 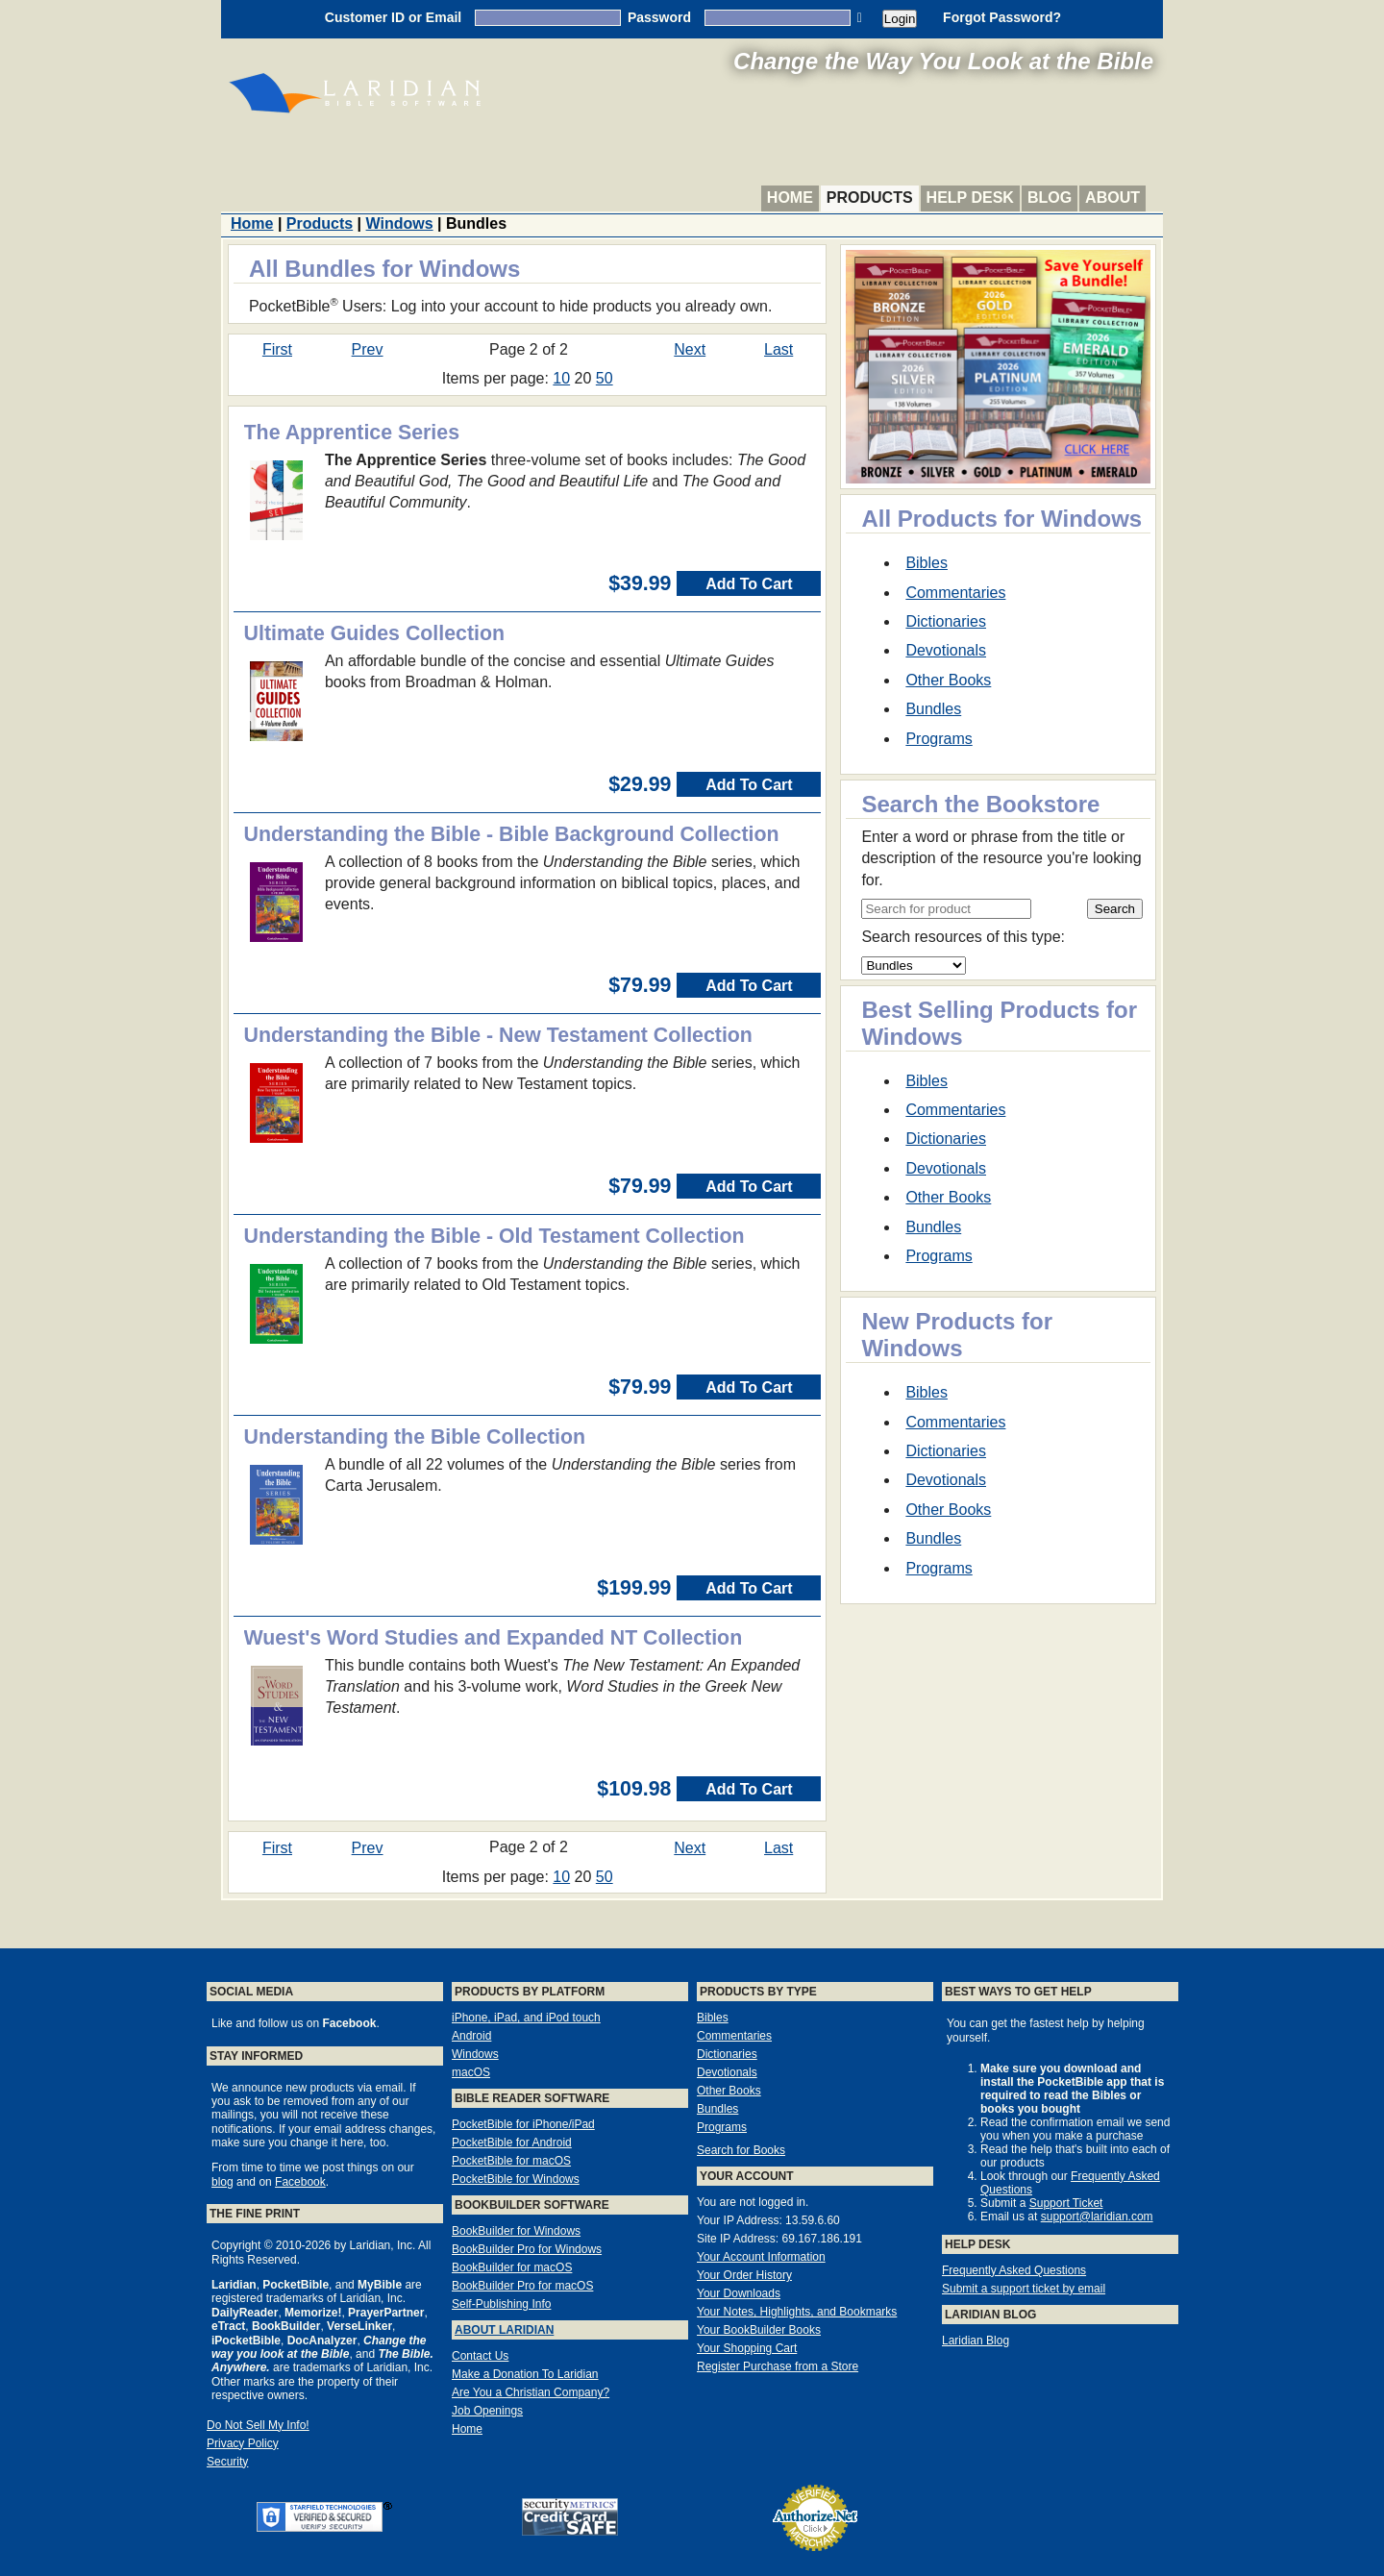 I want to click on Self-Publishing Info, so click(x=501, y=2304).